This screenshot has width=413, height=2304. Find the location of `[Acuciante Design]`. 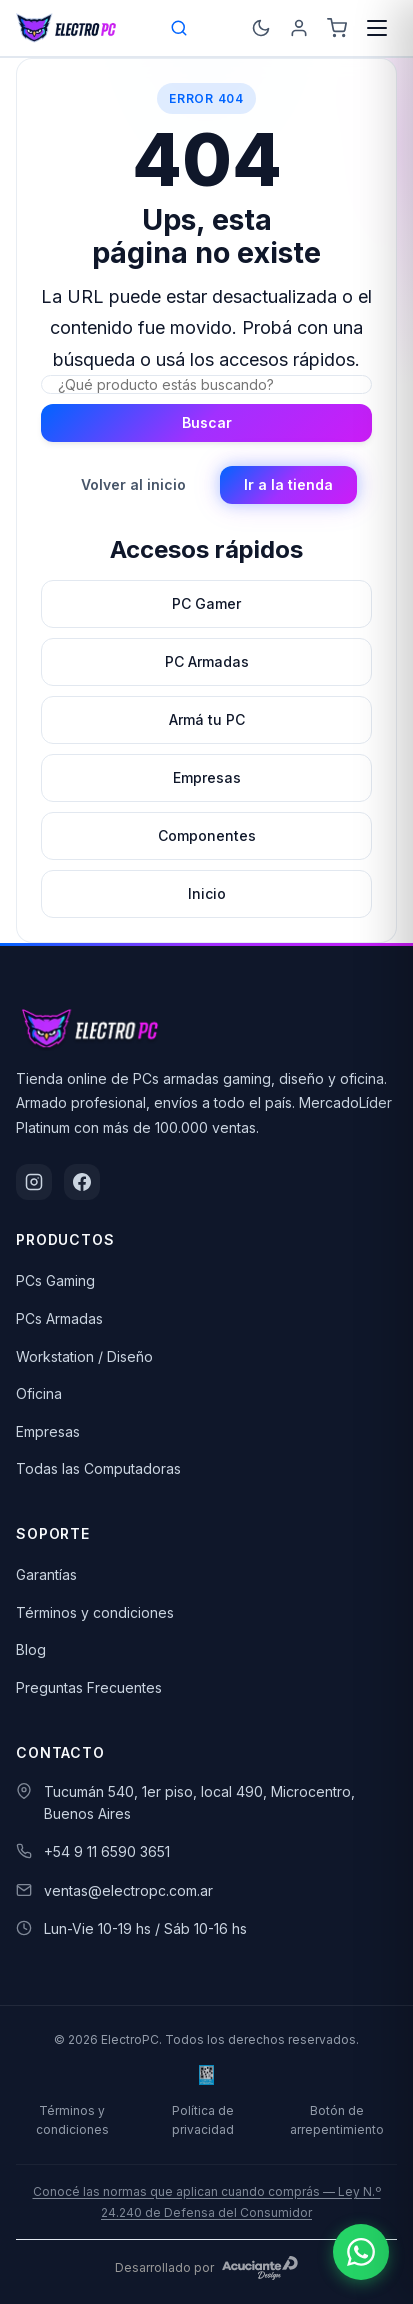

[Acuciante Design] is located at coordinates (260, 2268).